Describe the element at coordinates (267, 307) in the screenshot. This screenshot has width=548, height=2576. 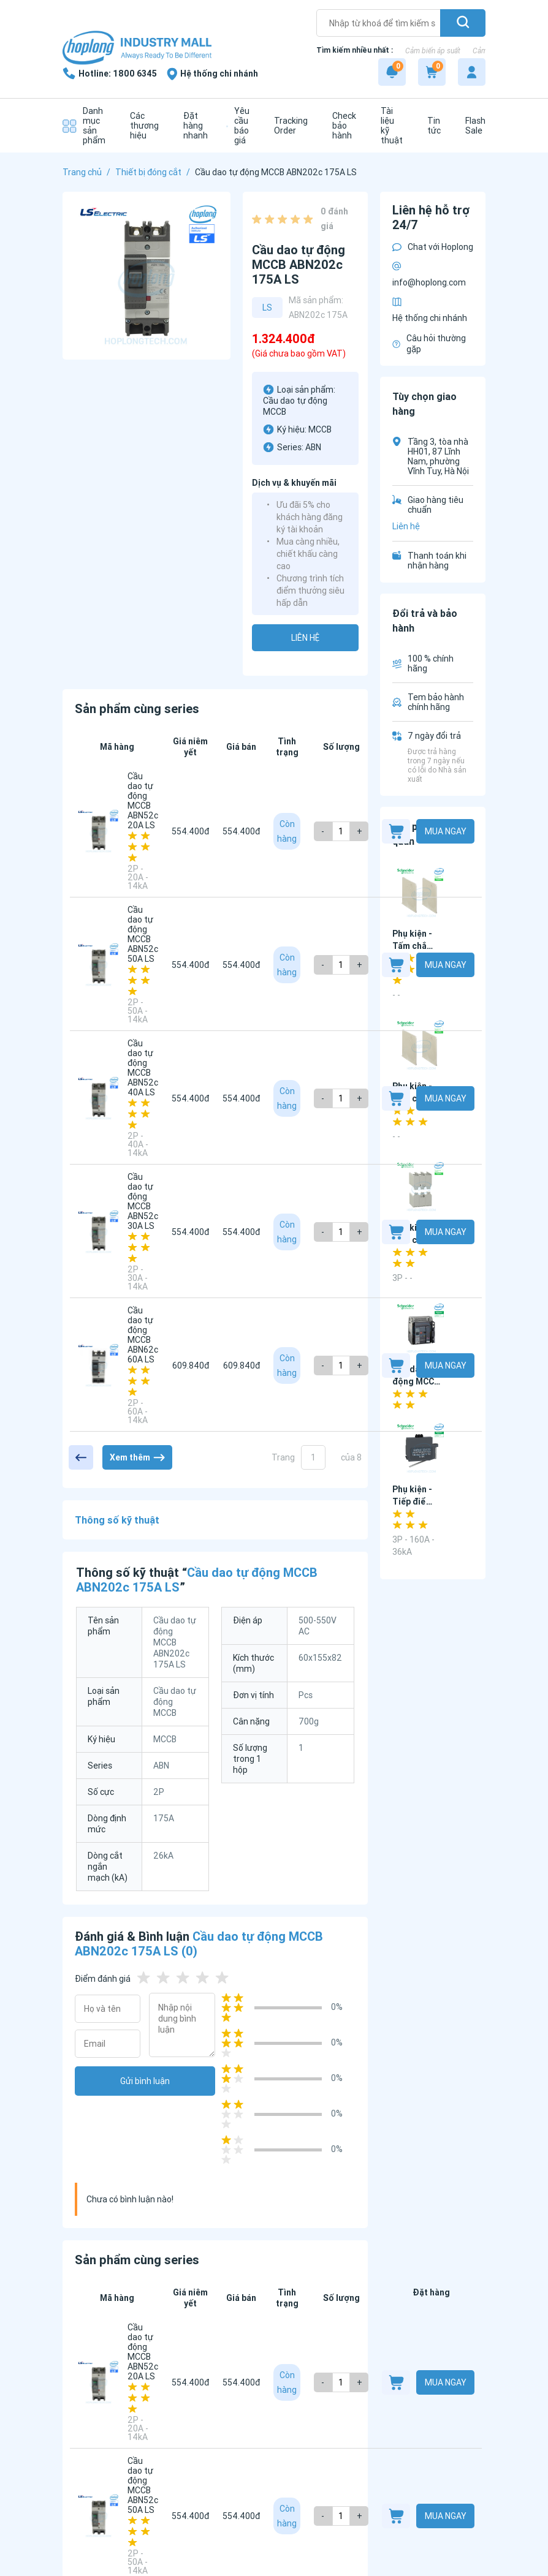
I see `LS` at that location.